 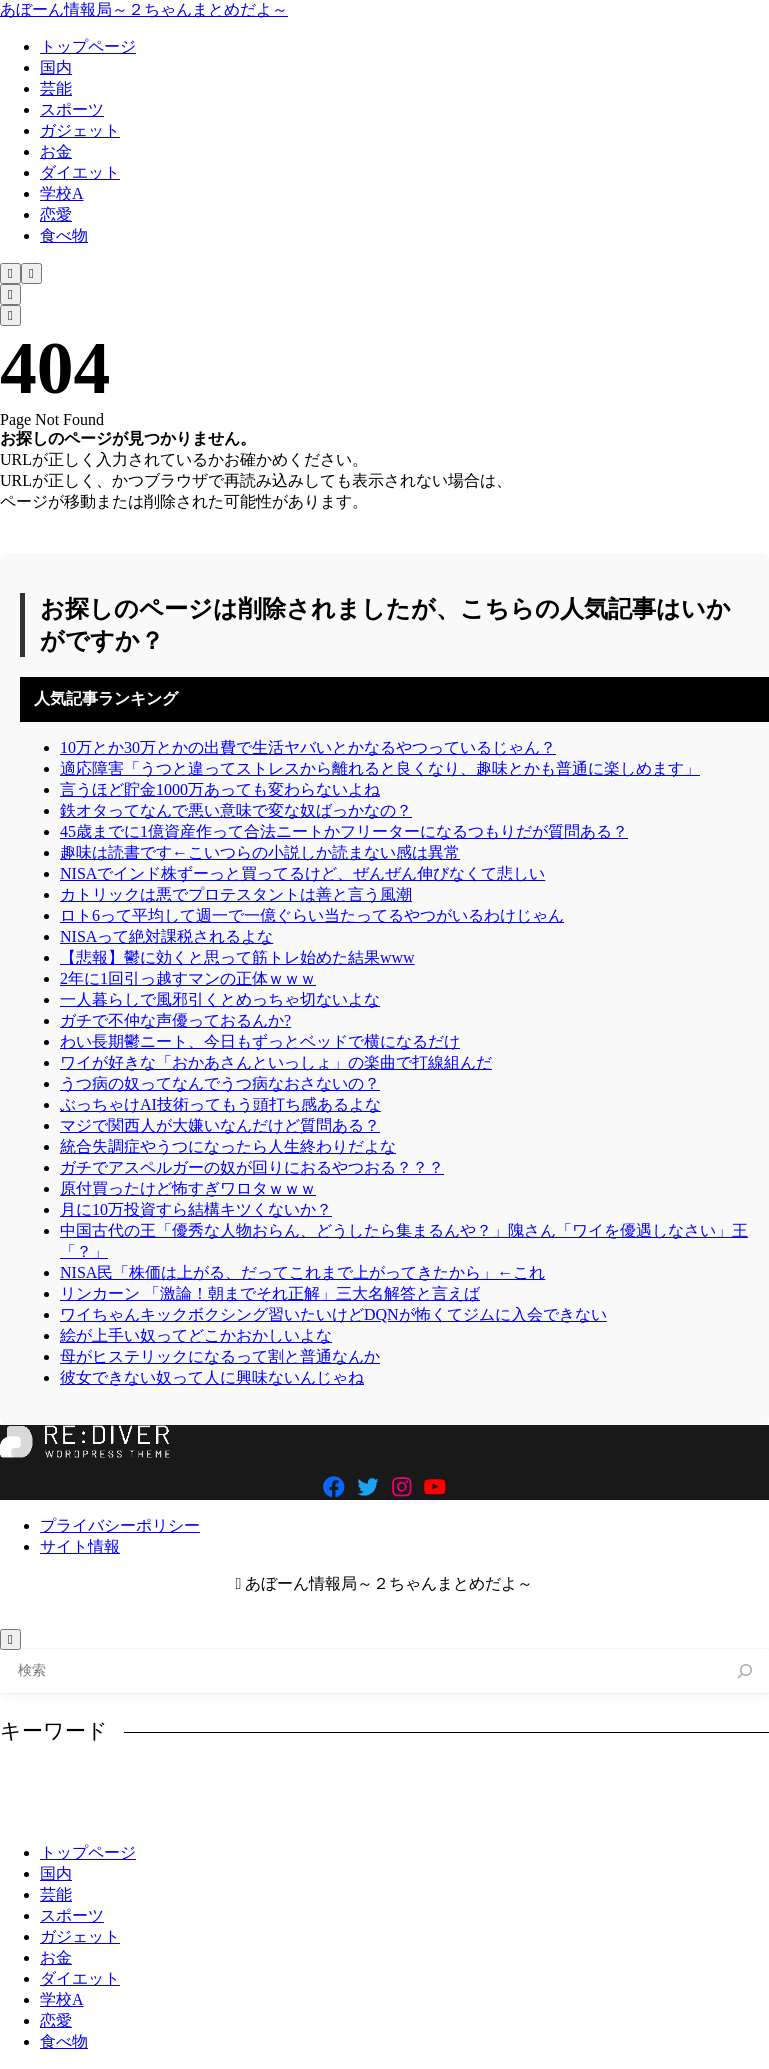 I want to click on 趣味は読書です←こいつらの小説しか読まない感は異常, so click(x=260, y=852).